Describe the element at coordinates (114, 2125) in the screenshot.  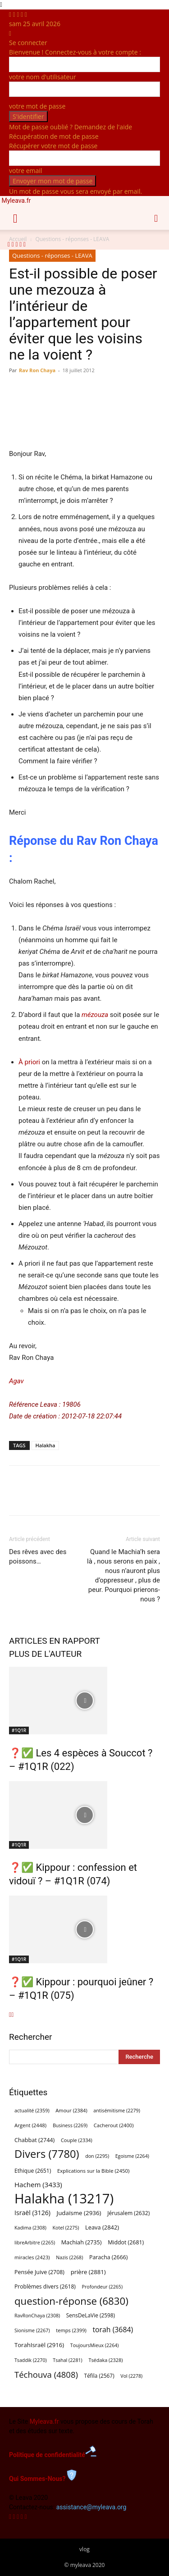
I see `Cacherout [Cacherout (2 400 éléments)]` at that location.